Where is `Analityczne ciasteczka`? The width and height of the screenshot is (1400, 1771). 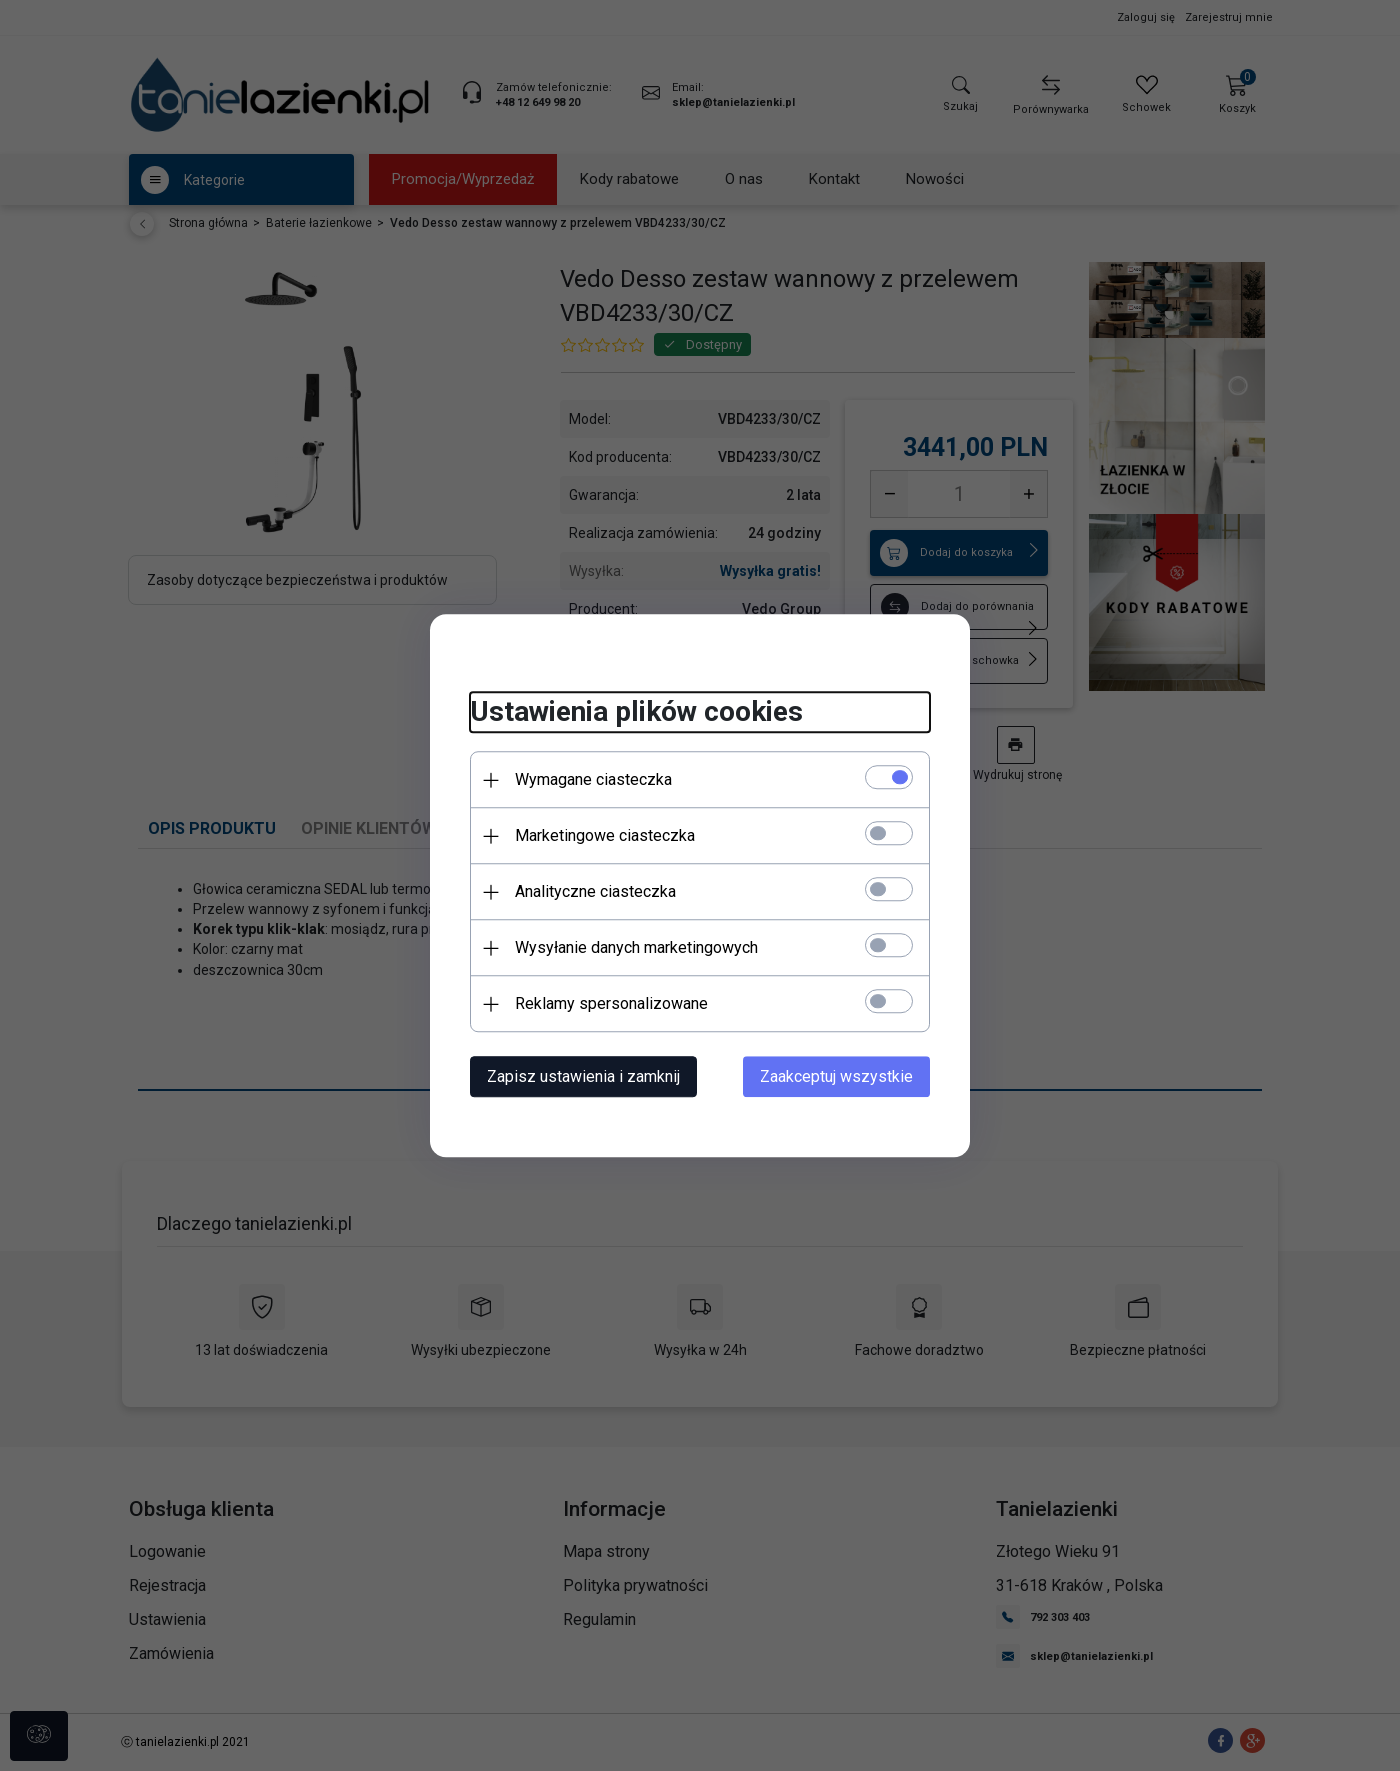
Analityczne ciasteczka is located at coordinates (595, 891).